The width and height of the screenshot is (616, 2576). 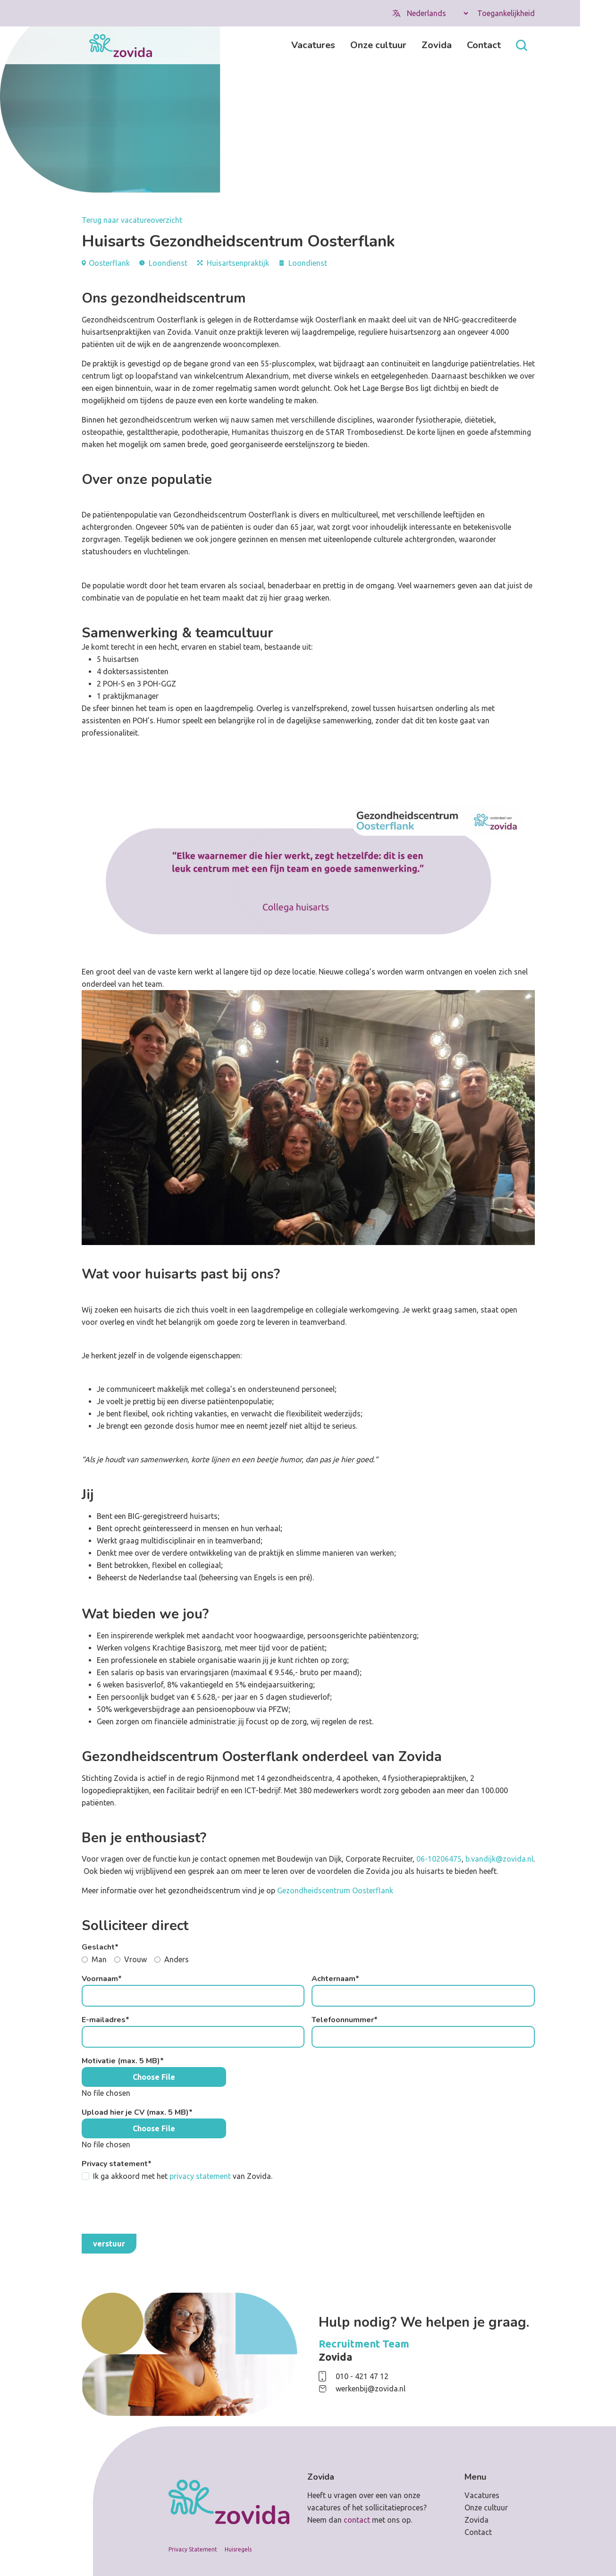 I want to click on Vacatures, so click(x=313, y=45).